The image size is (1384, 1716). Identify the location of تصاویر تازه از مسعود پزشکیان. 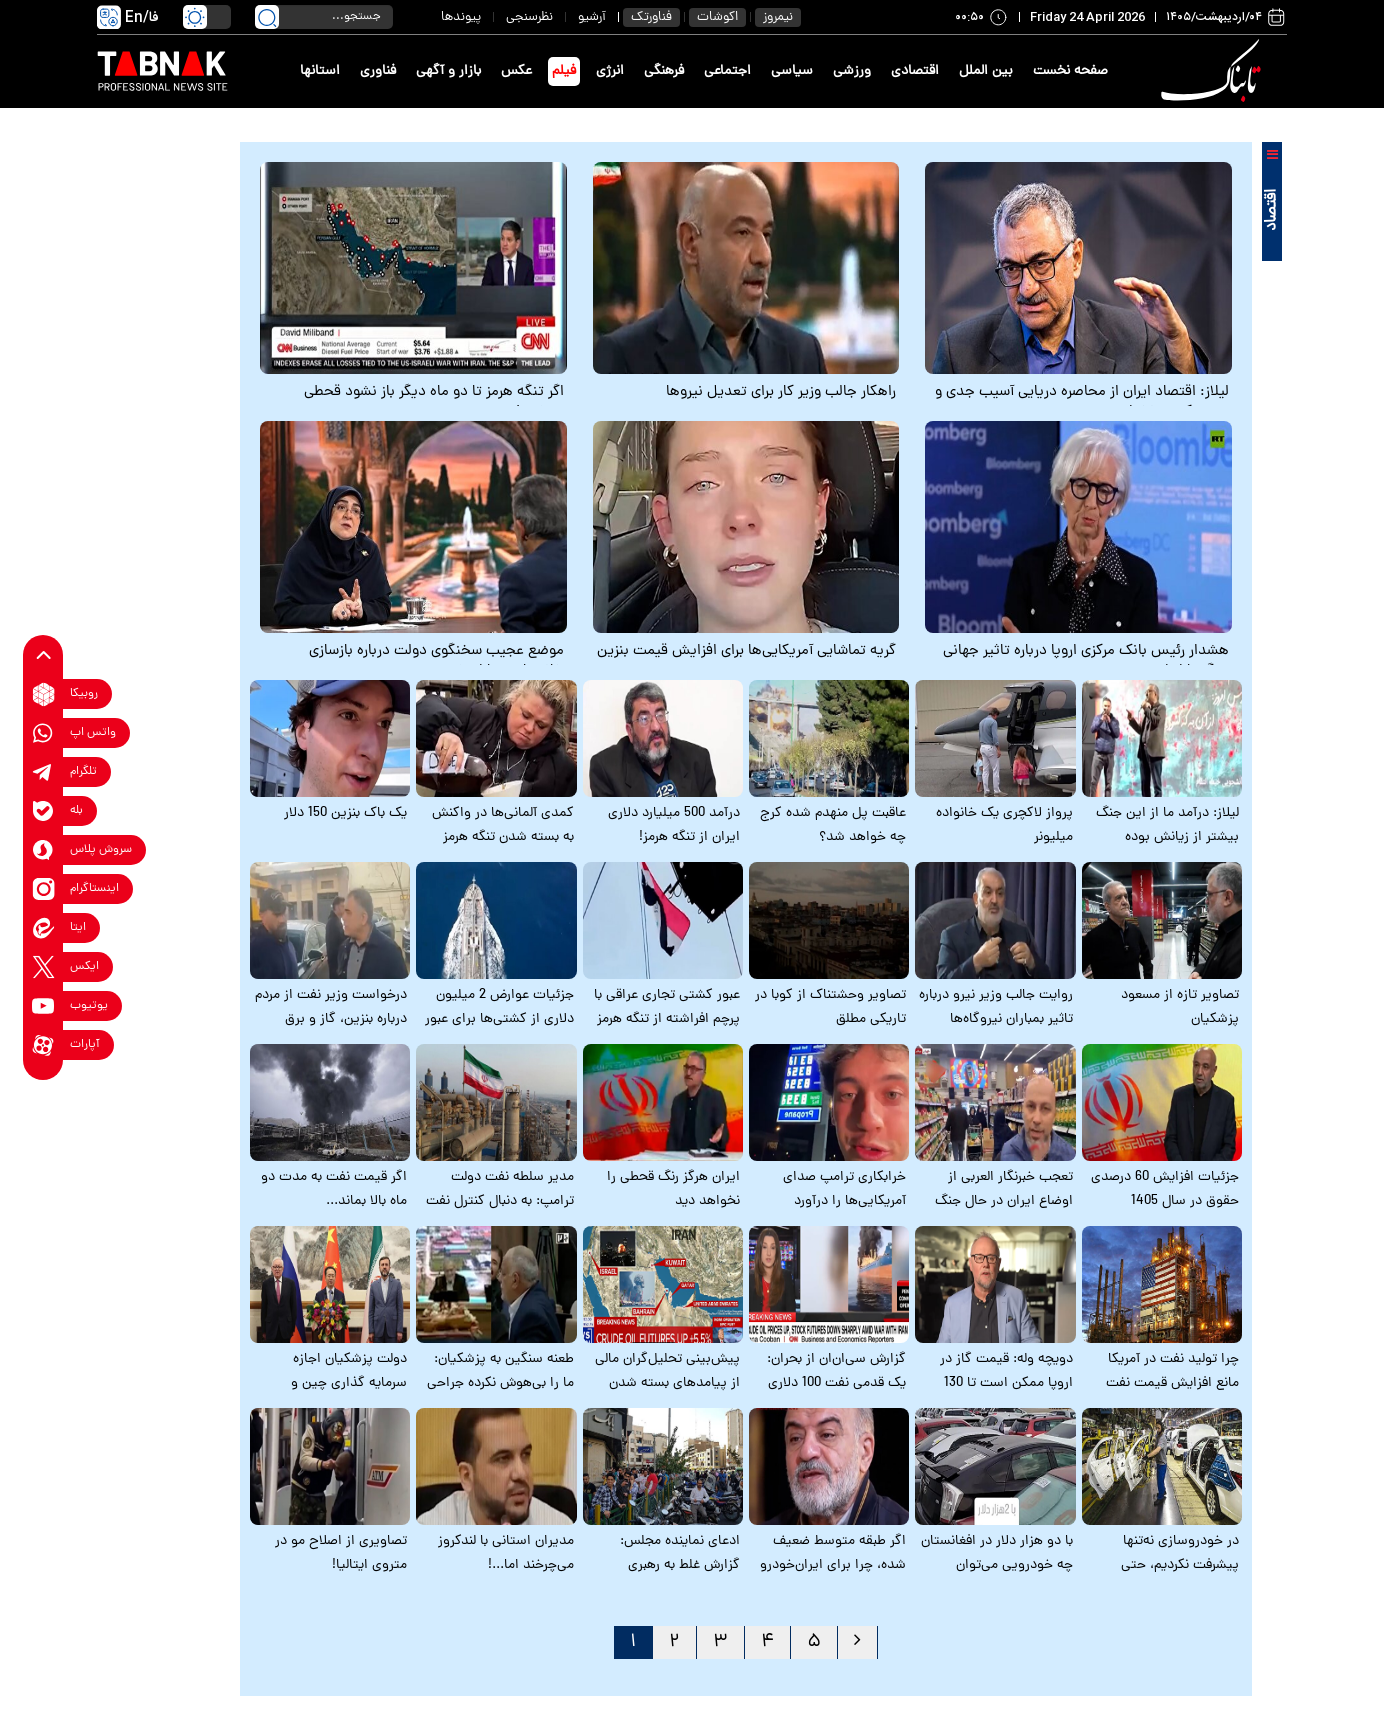
(1180, 1007).